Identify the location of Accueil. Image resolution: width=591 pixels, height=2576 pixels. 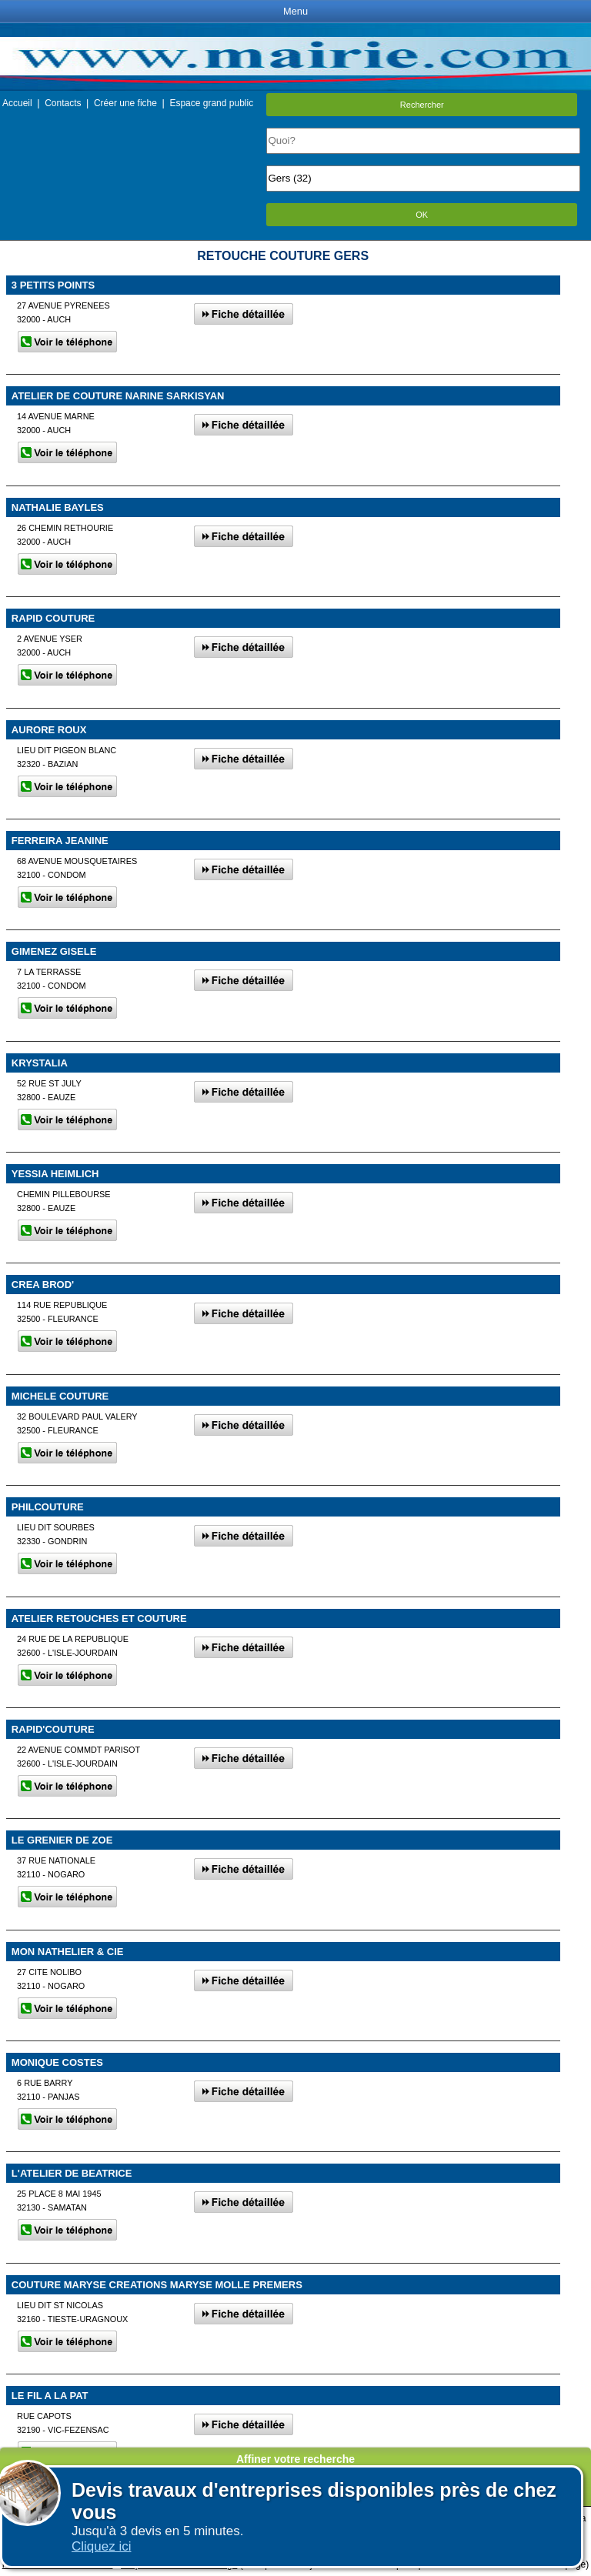
(17, 103).